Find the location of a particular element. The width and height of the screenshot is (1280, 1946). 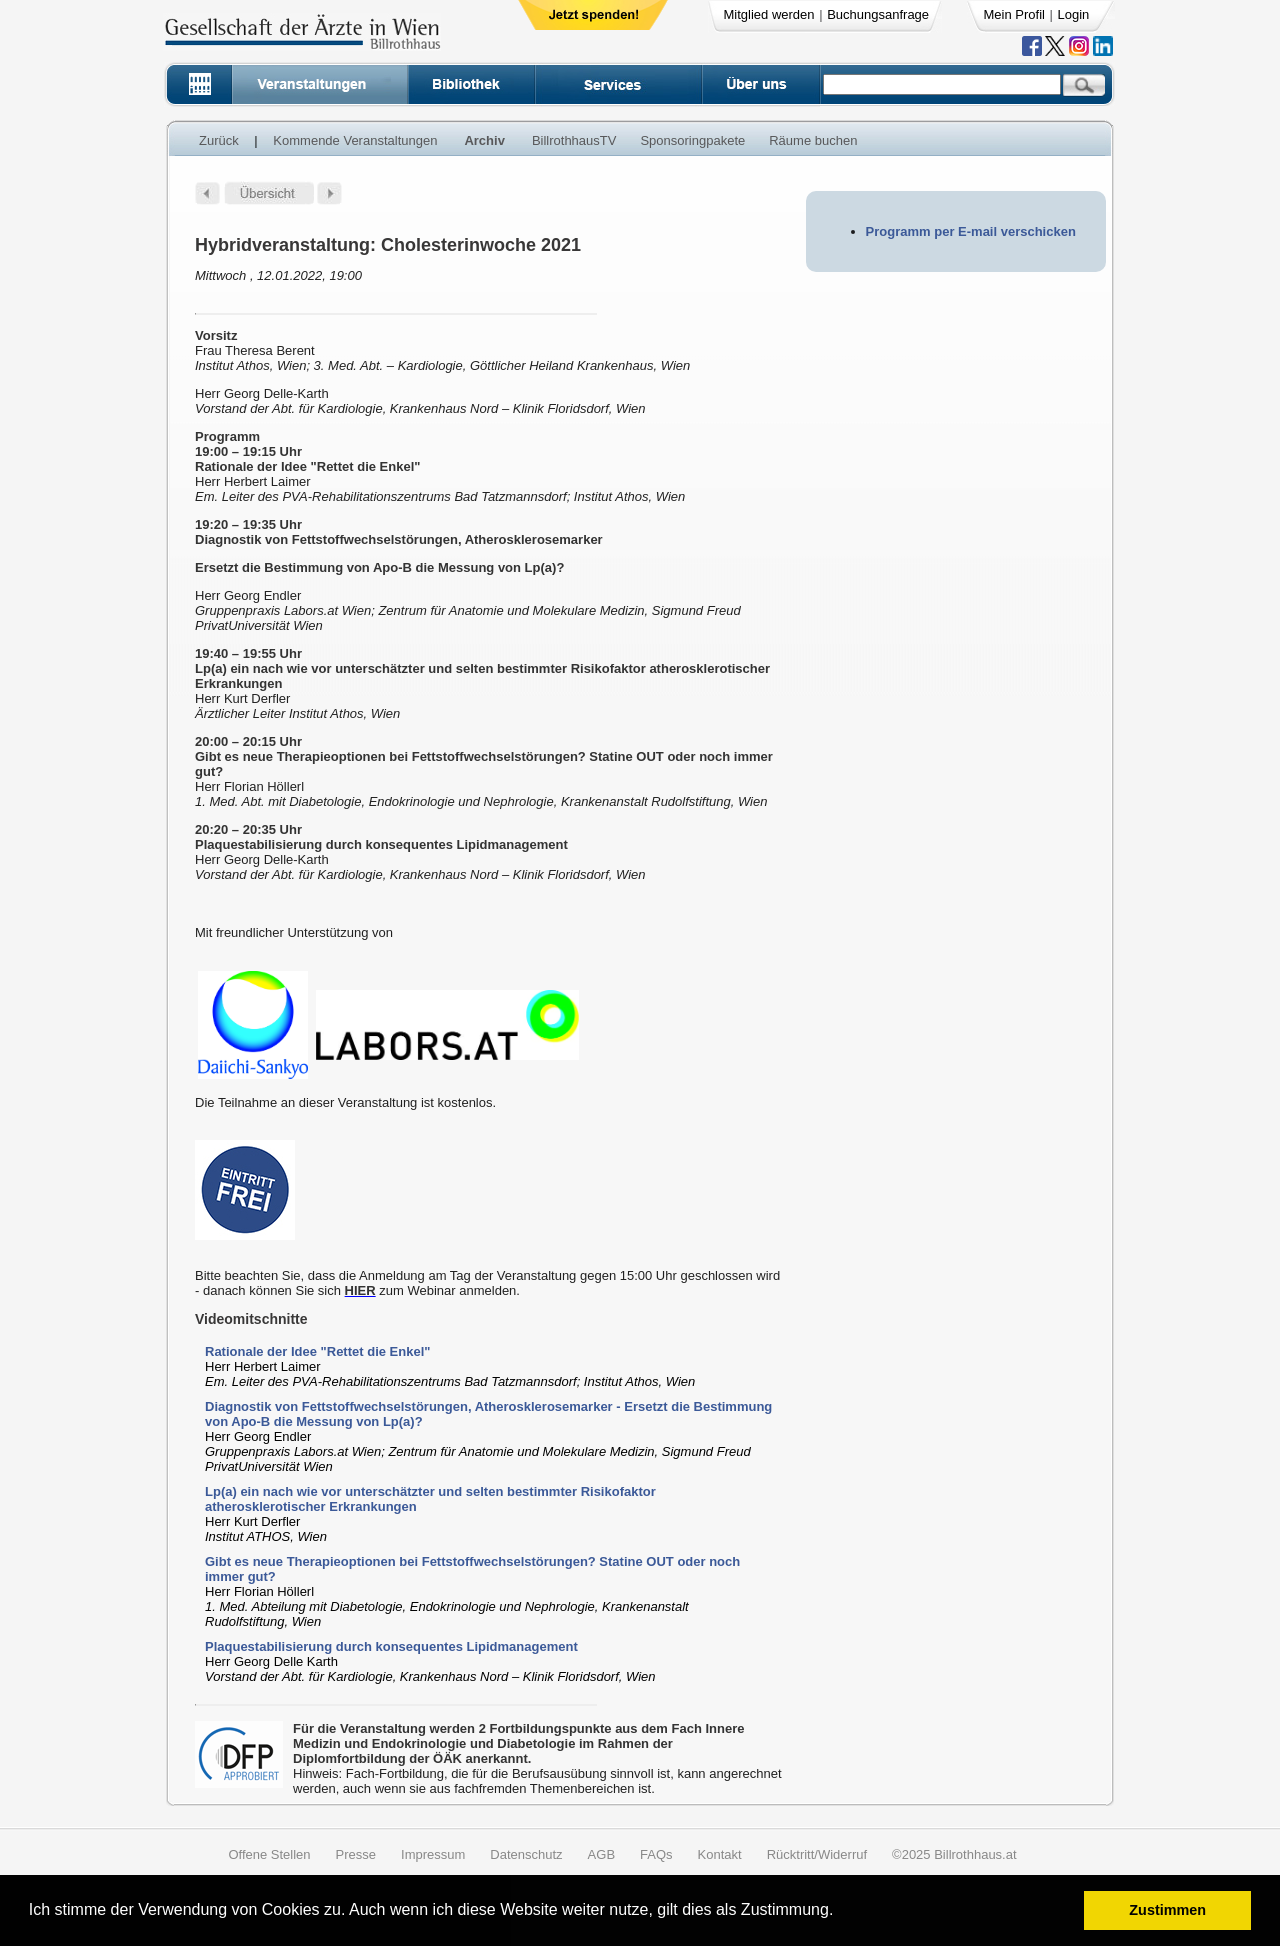

Kontakt is located at coordinates (720, 1854).